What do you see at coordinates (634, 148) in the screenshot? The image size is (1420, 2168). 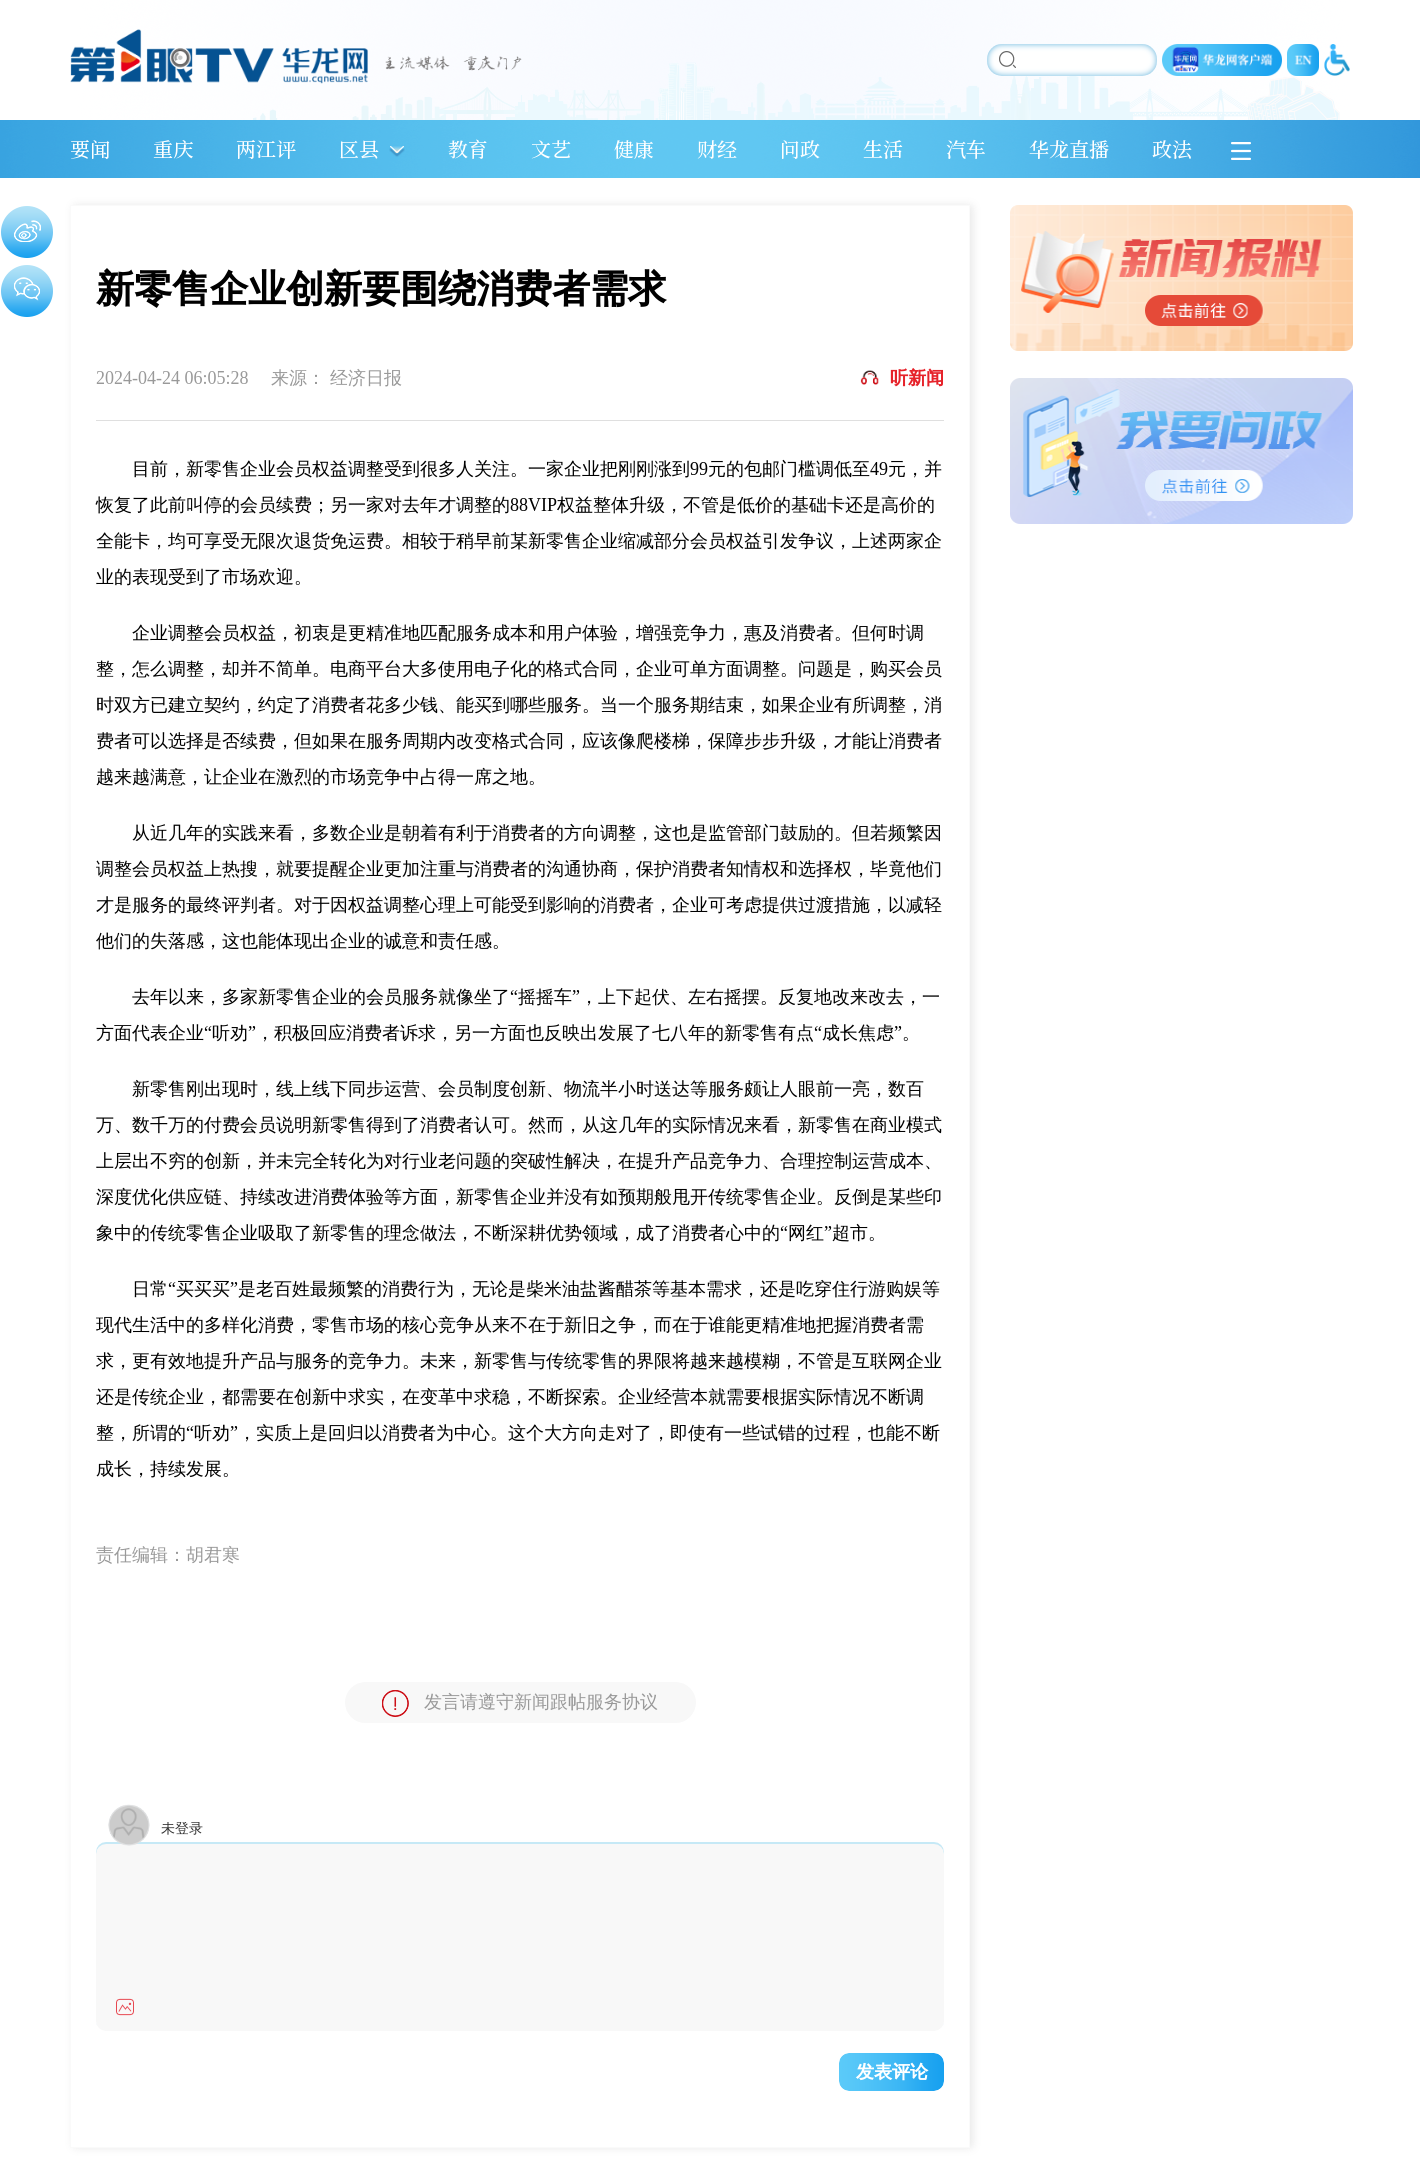 I see `健康` at bounding box center [634, 148].